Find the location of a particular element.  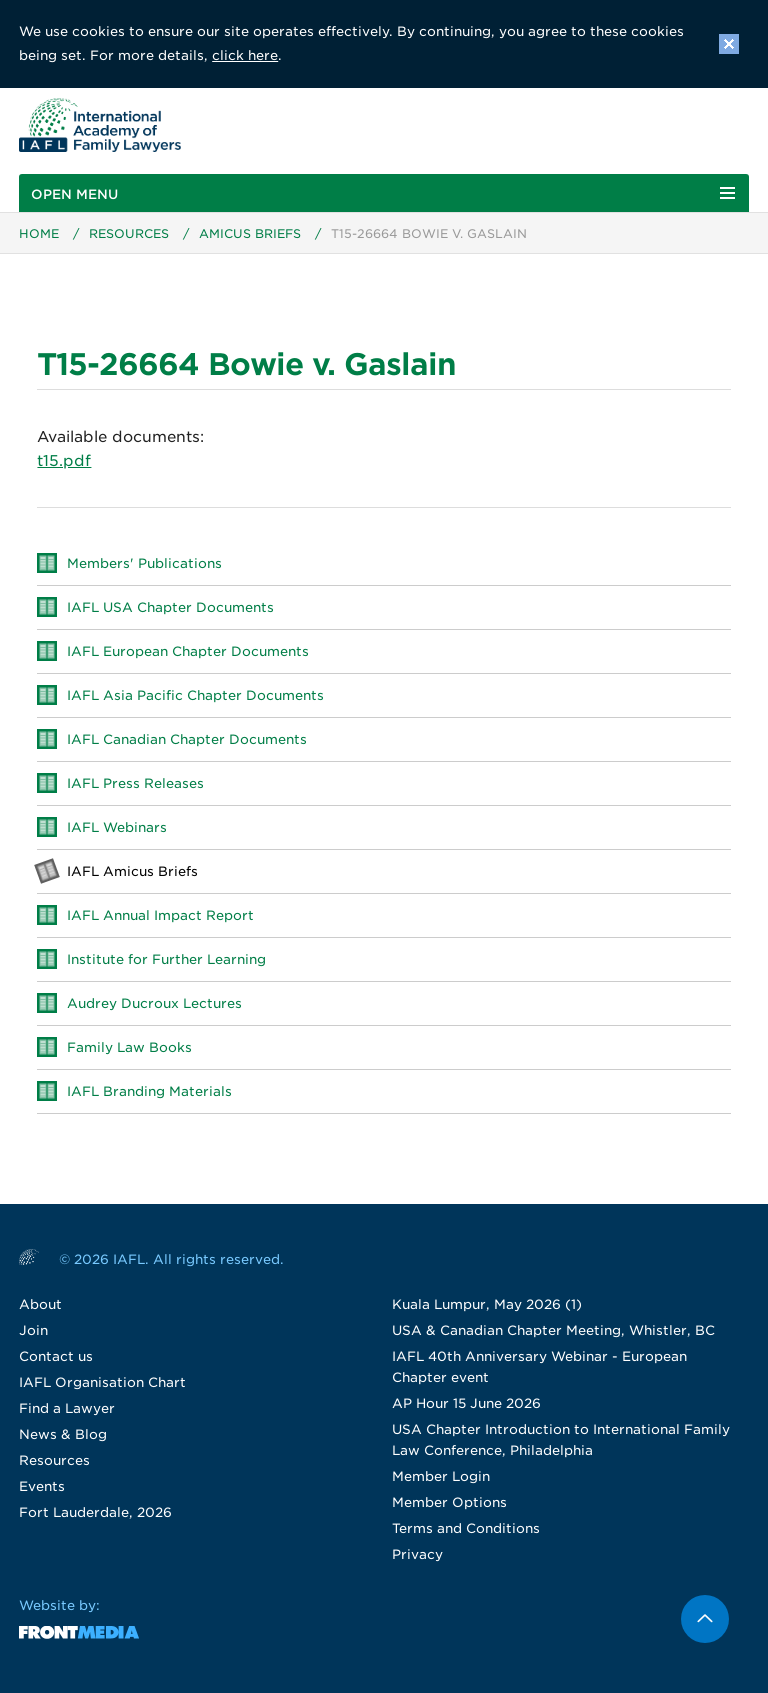

Institute for Further Learning is located at coordinates (166, 959).